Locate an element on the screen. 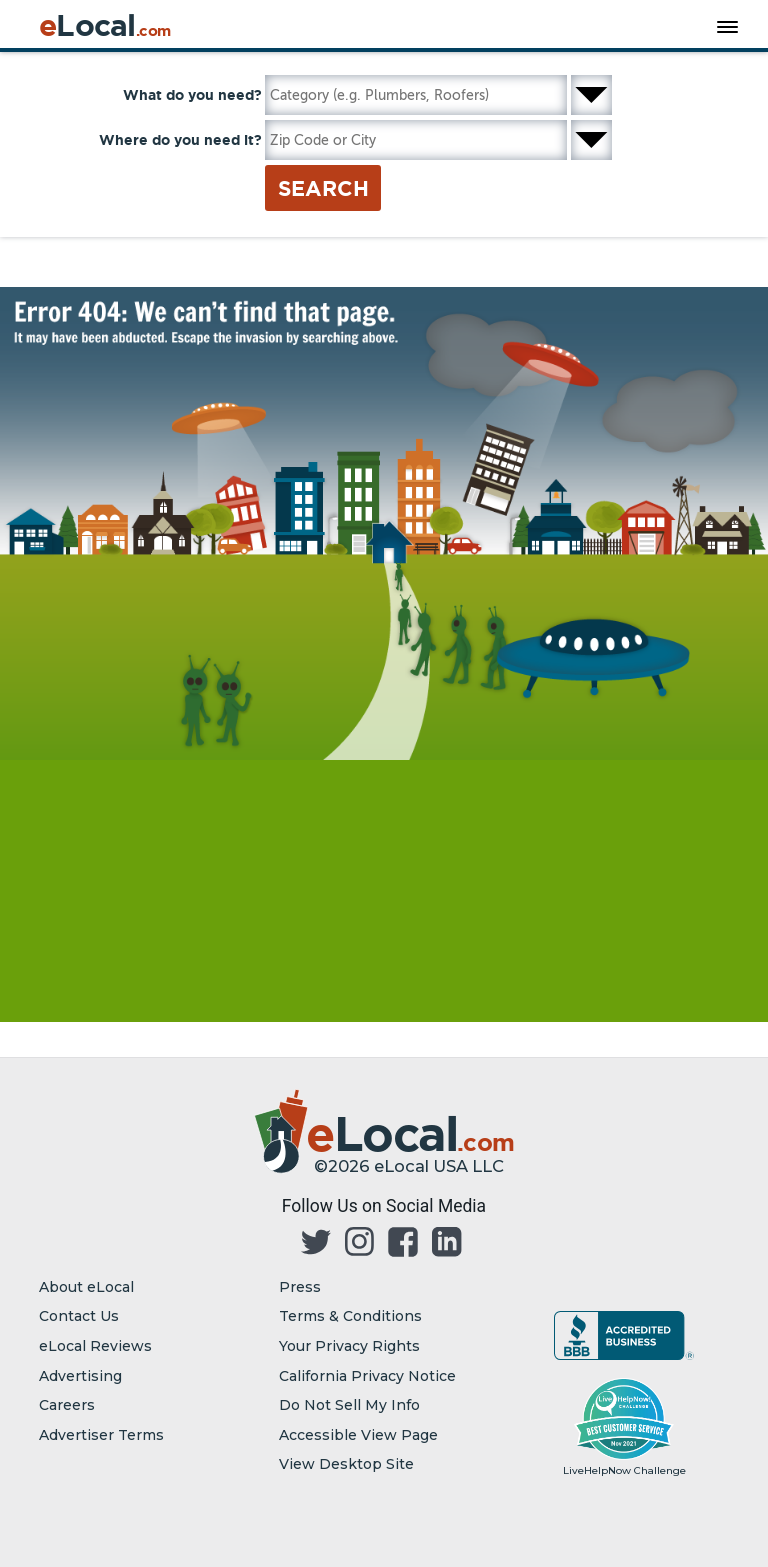 The width and height of the screenshot is (768, 1567). LiveHelpNow Challenge is located at coordinates (624, 1470).